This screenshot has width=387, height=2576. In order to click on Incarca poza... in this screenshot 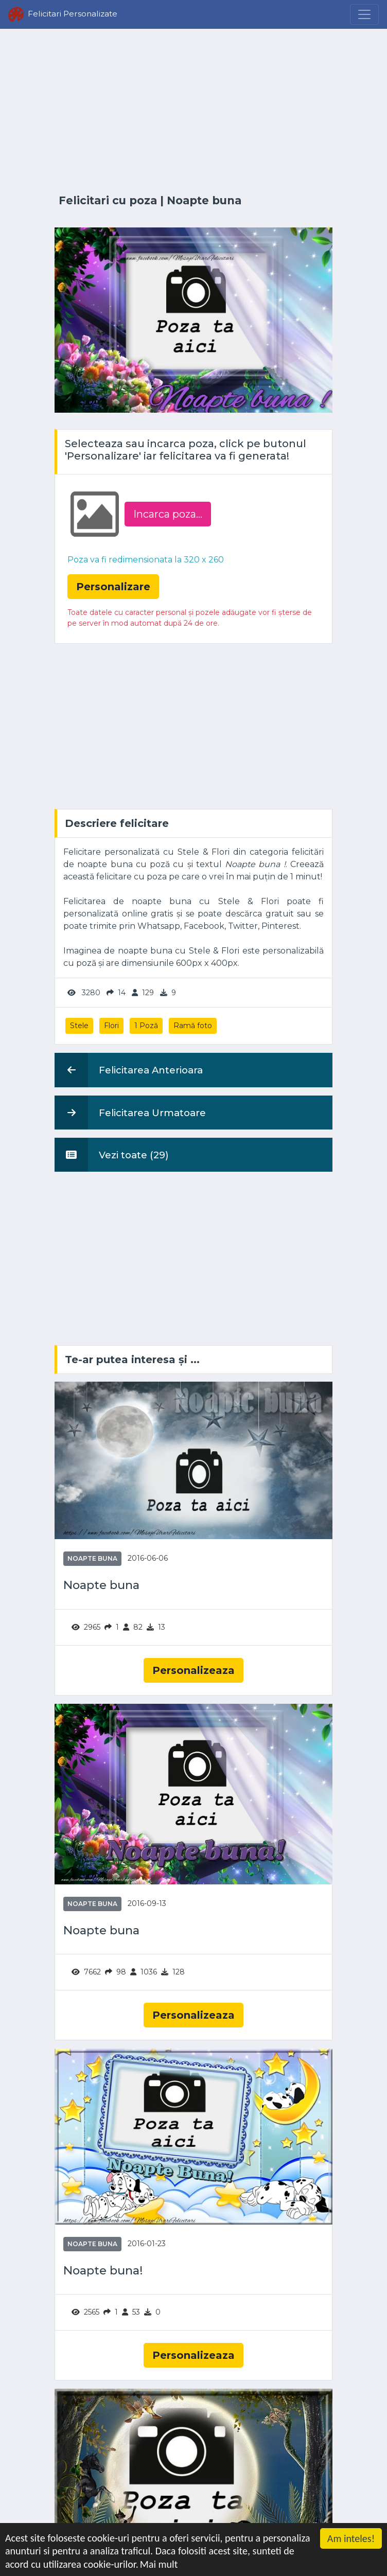, I will do `click(167, 514)`.